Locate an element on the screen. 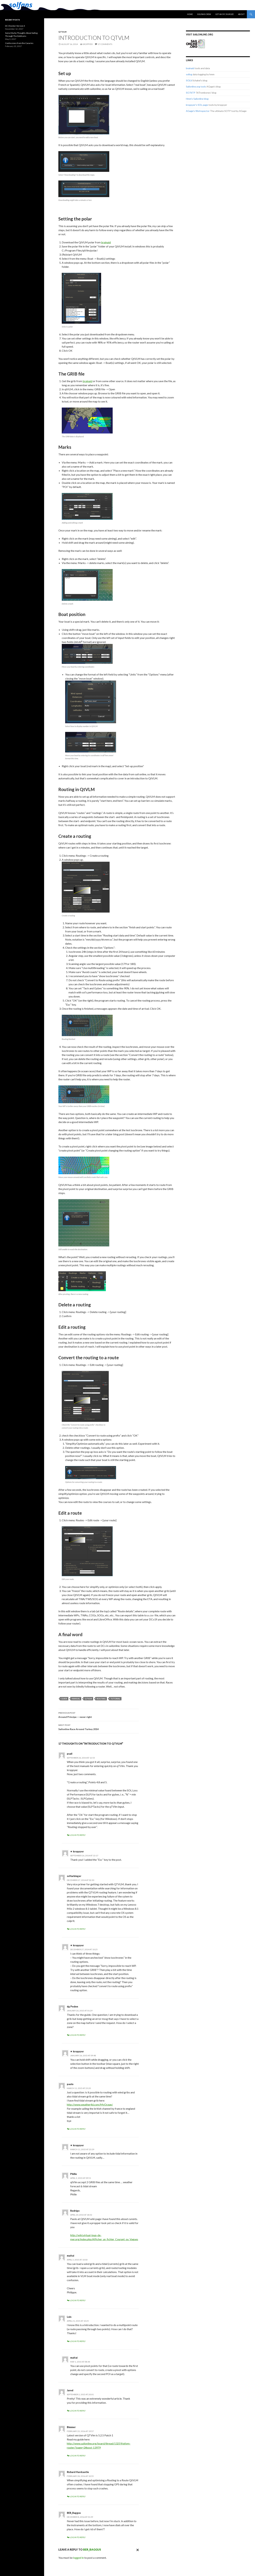 The width and height of the screenshot is (255, 2576). qtvlm is located at coordinates (88, 1699).